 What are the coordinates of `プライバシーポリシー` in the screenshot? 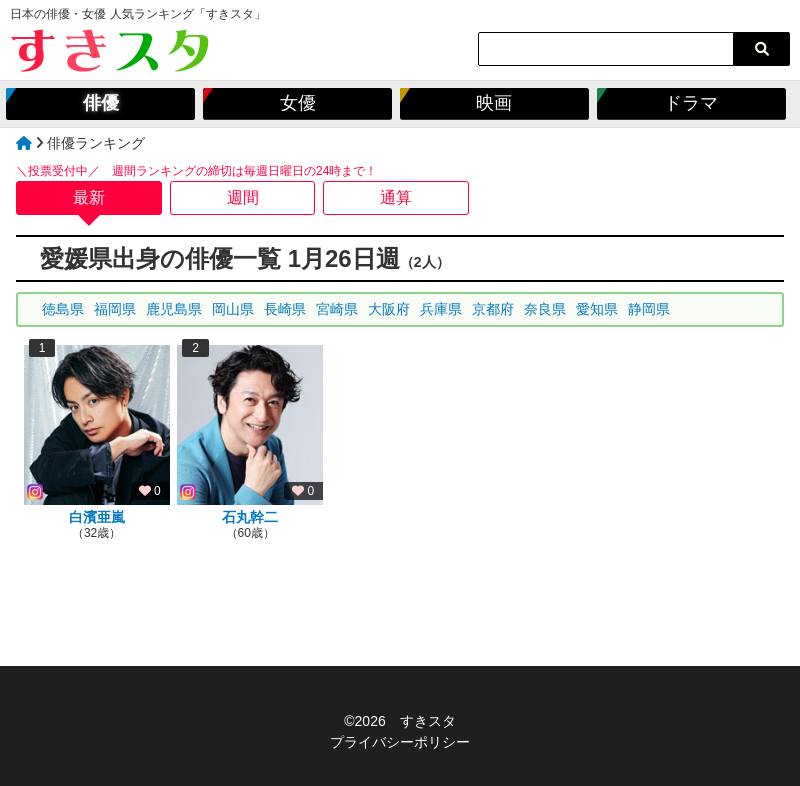 It's located at (400, 742).